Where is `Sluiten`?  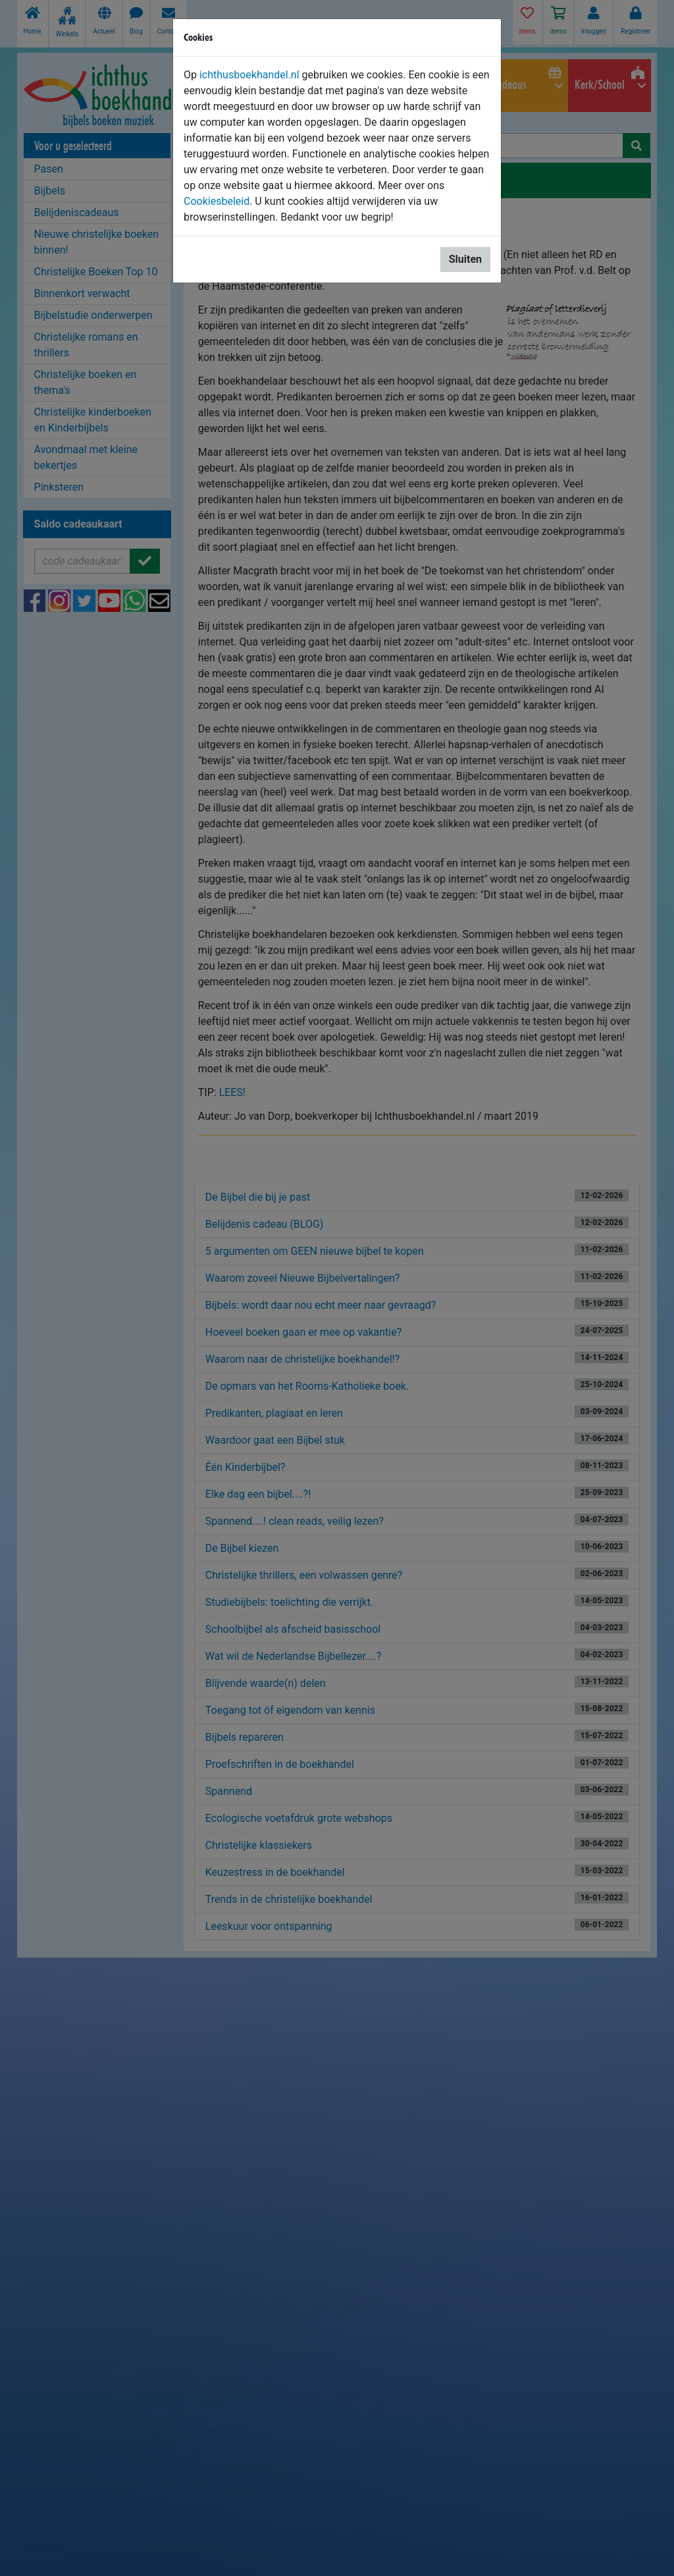 Sluiten is located at coordinates (465, 259).